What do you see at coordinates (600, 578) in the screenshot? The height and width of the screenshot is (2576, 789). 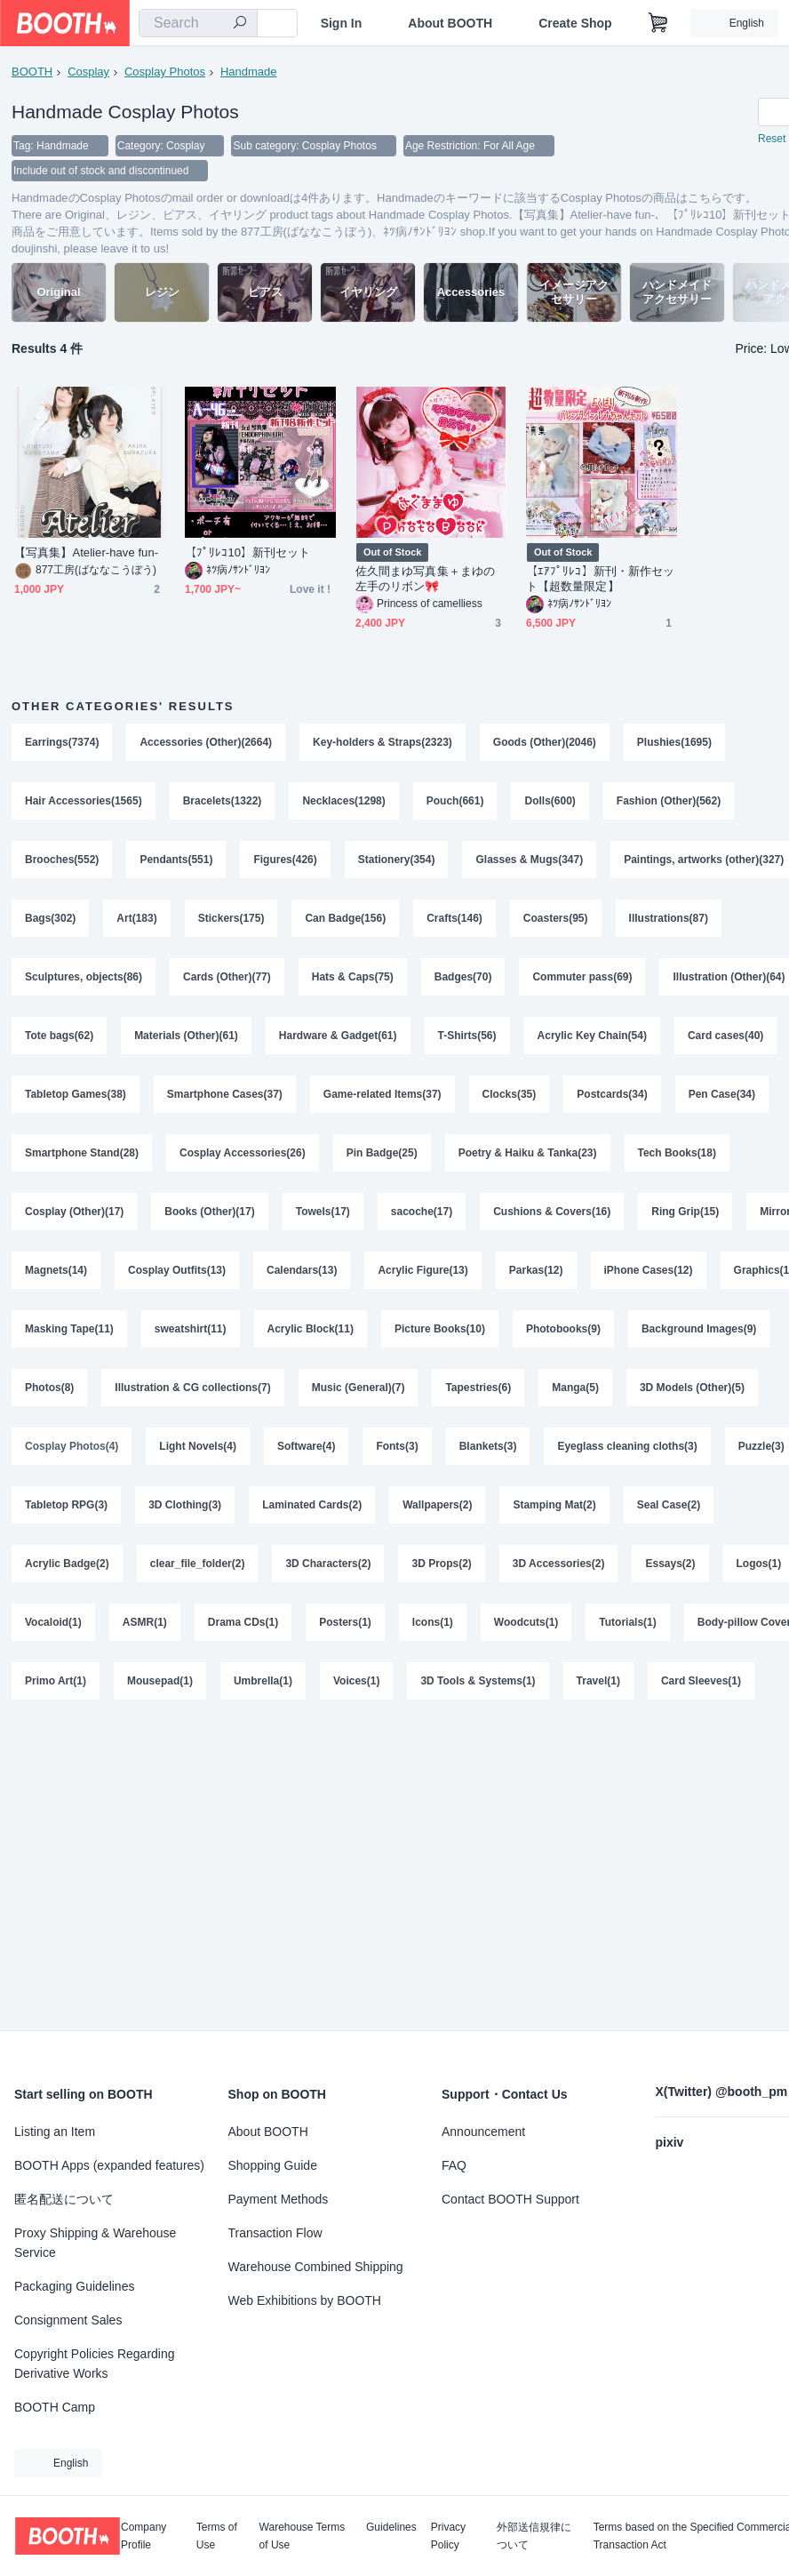 I see `【ｴｱﾌﾟﾘﾚｺ】新刊・新作セット【超数量限定】` at bounding box center [600, 578].